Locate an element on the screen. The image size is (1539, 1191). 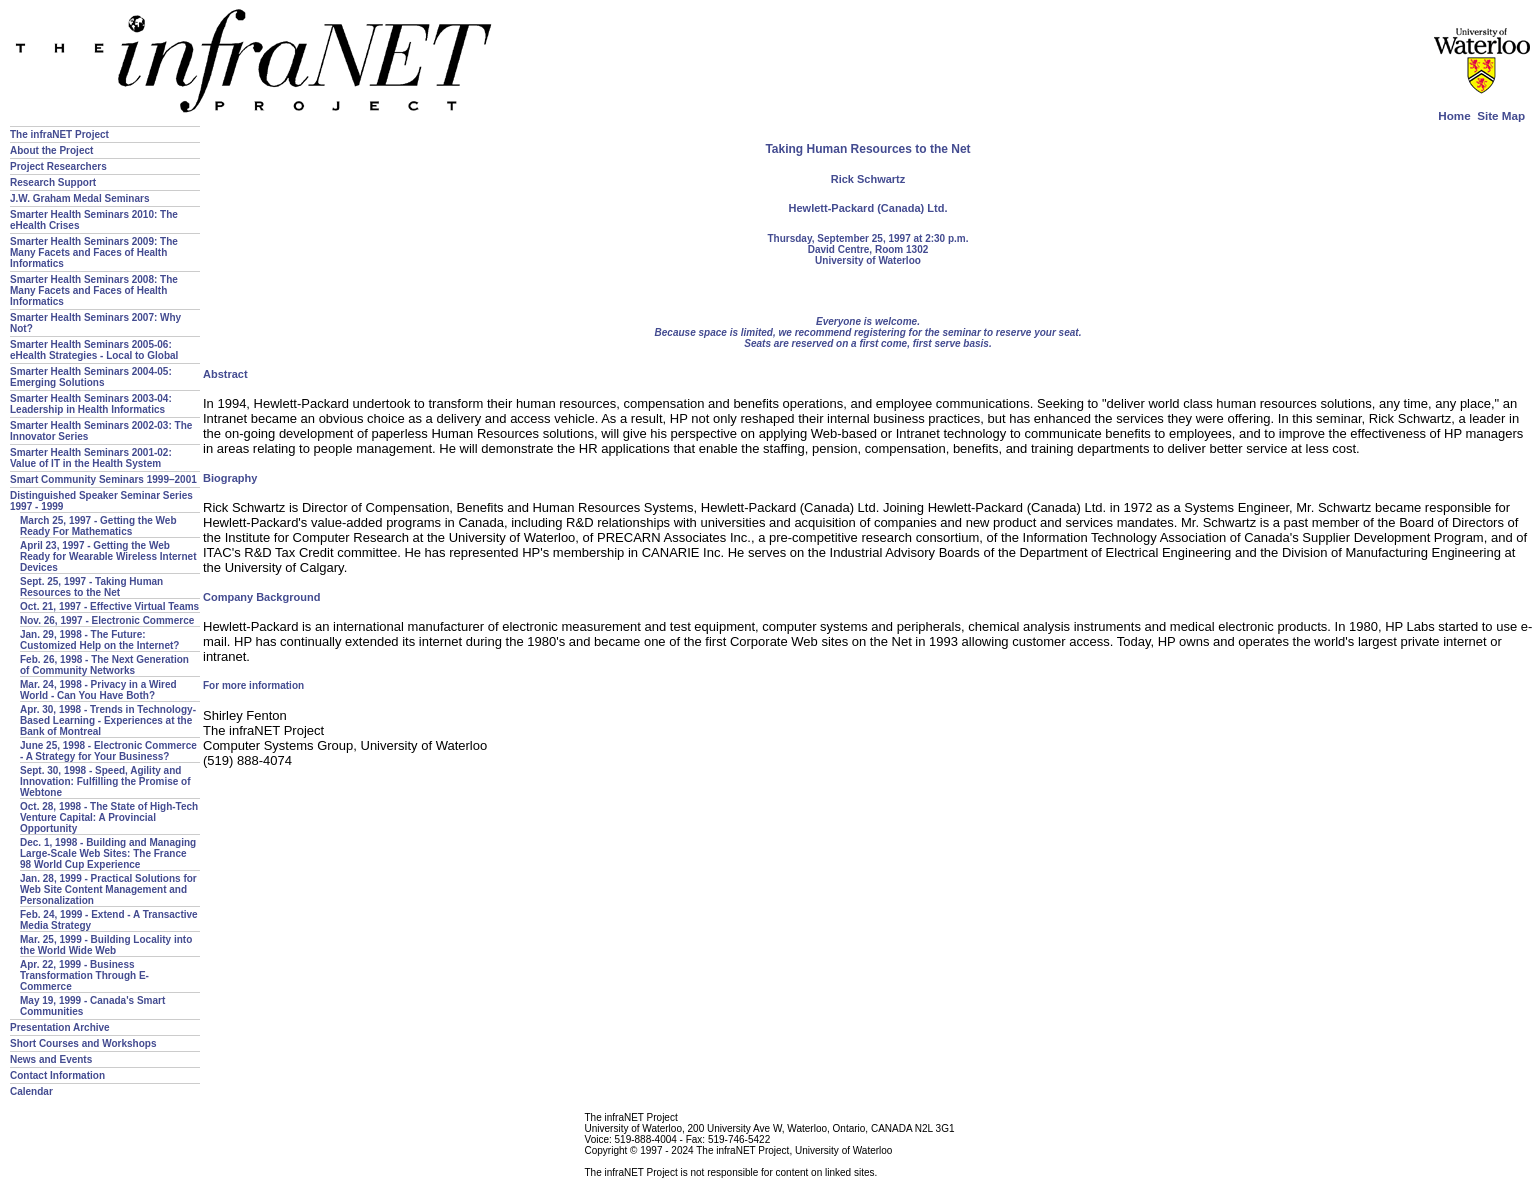
Site Map is located at coordinates (1501, 115).